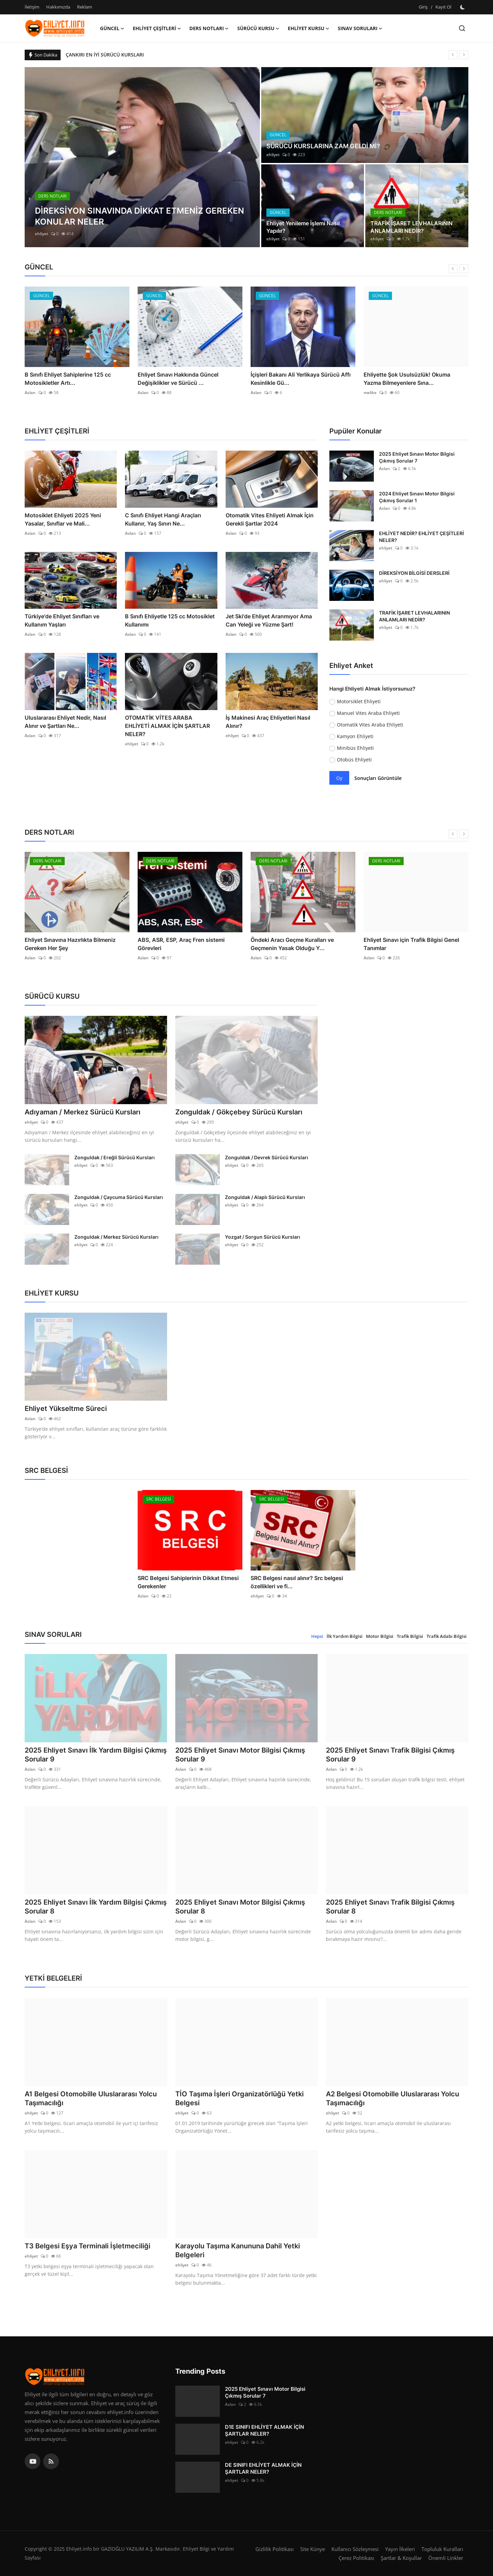  What do you see at coordinates (442, 2549) in the screenshot?
I see `Topluluk Kuralları` at bounding box center [442, 2549].